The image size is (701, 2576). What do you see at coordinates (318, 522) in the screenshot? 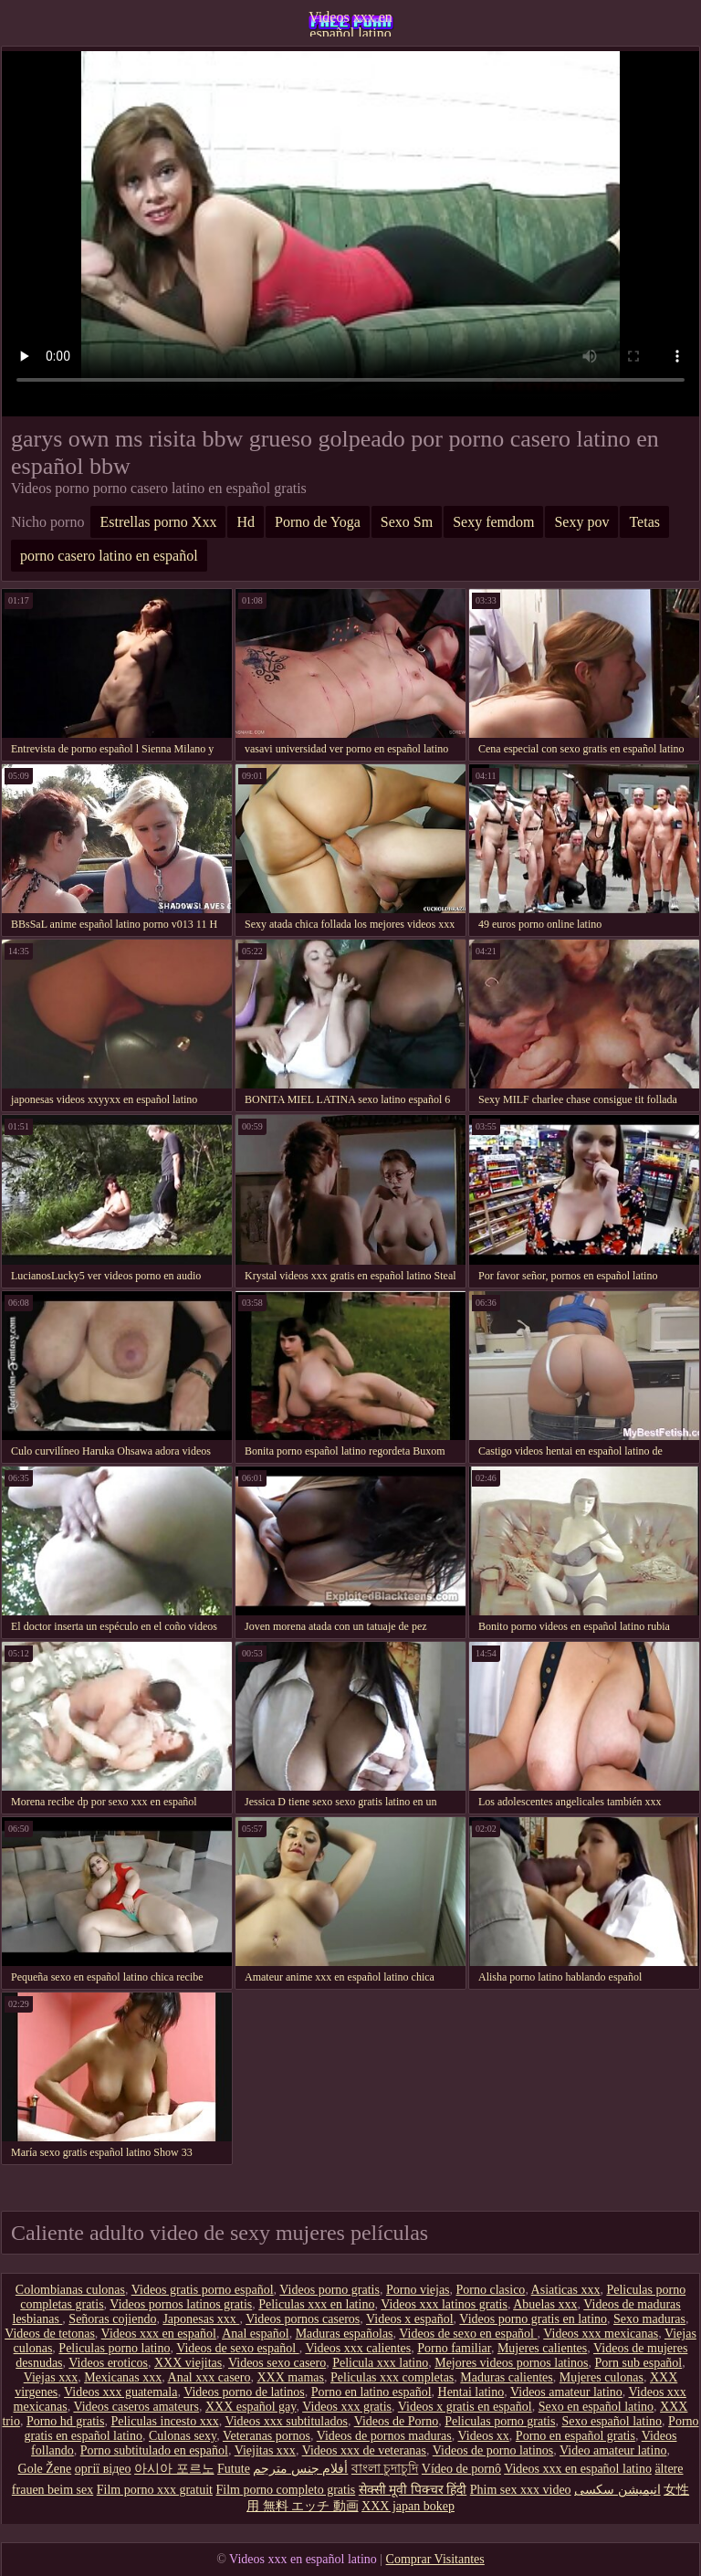
I see `Porno de Yoga` at bounding box center [318, 522].